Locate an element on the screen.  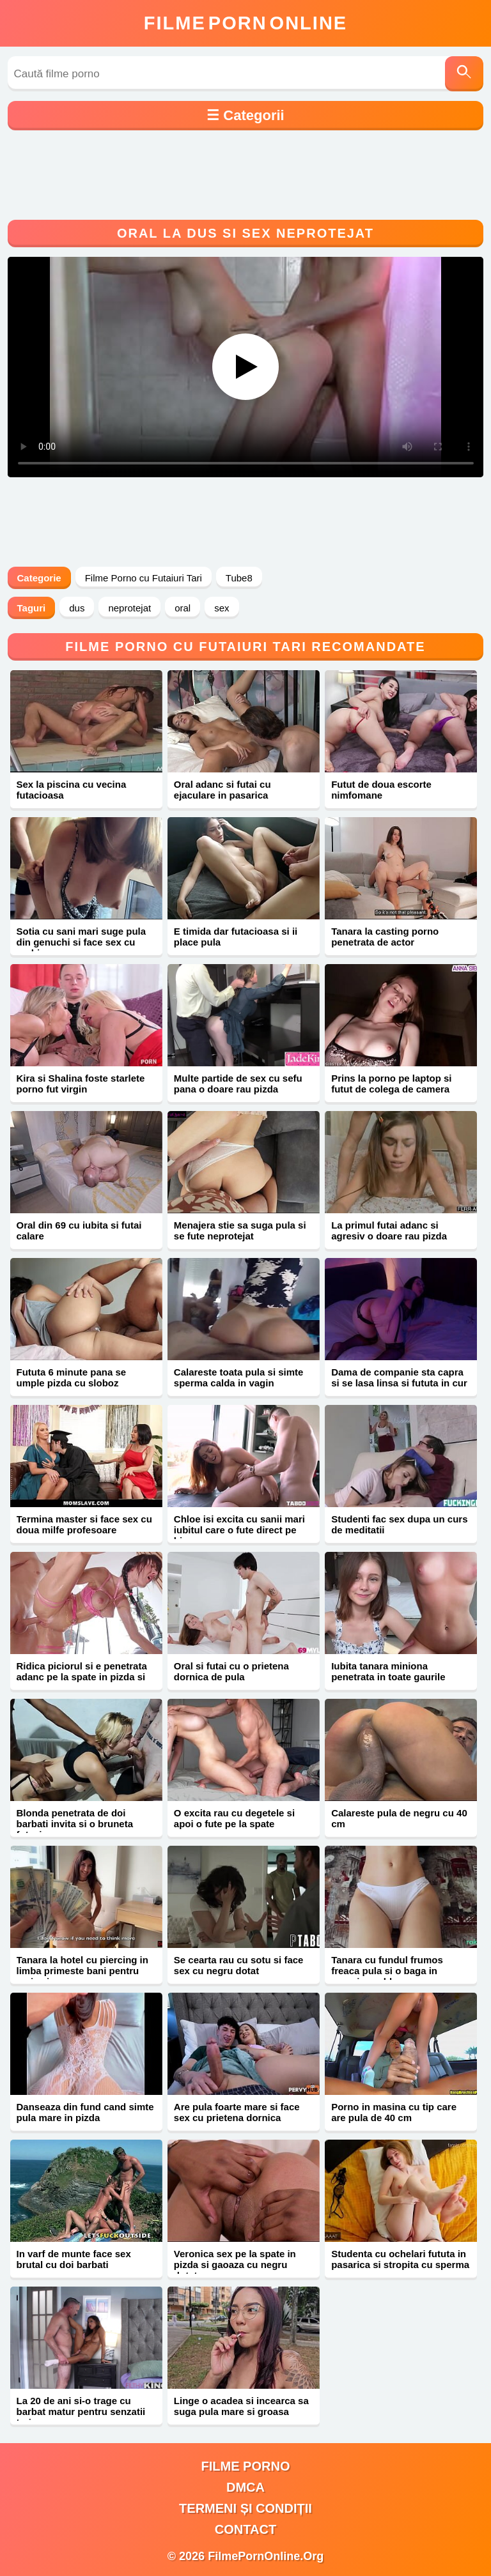
Contact is located at coordinates (245, 2529).